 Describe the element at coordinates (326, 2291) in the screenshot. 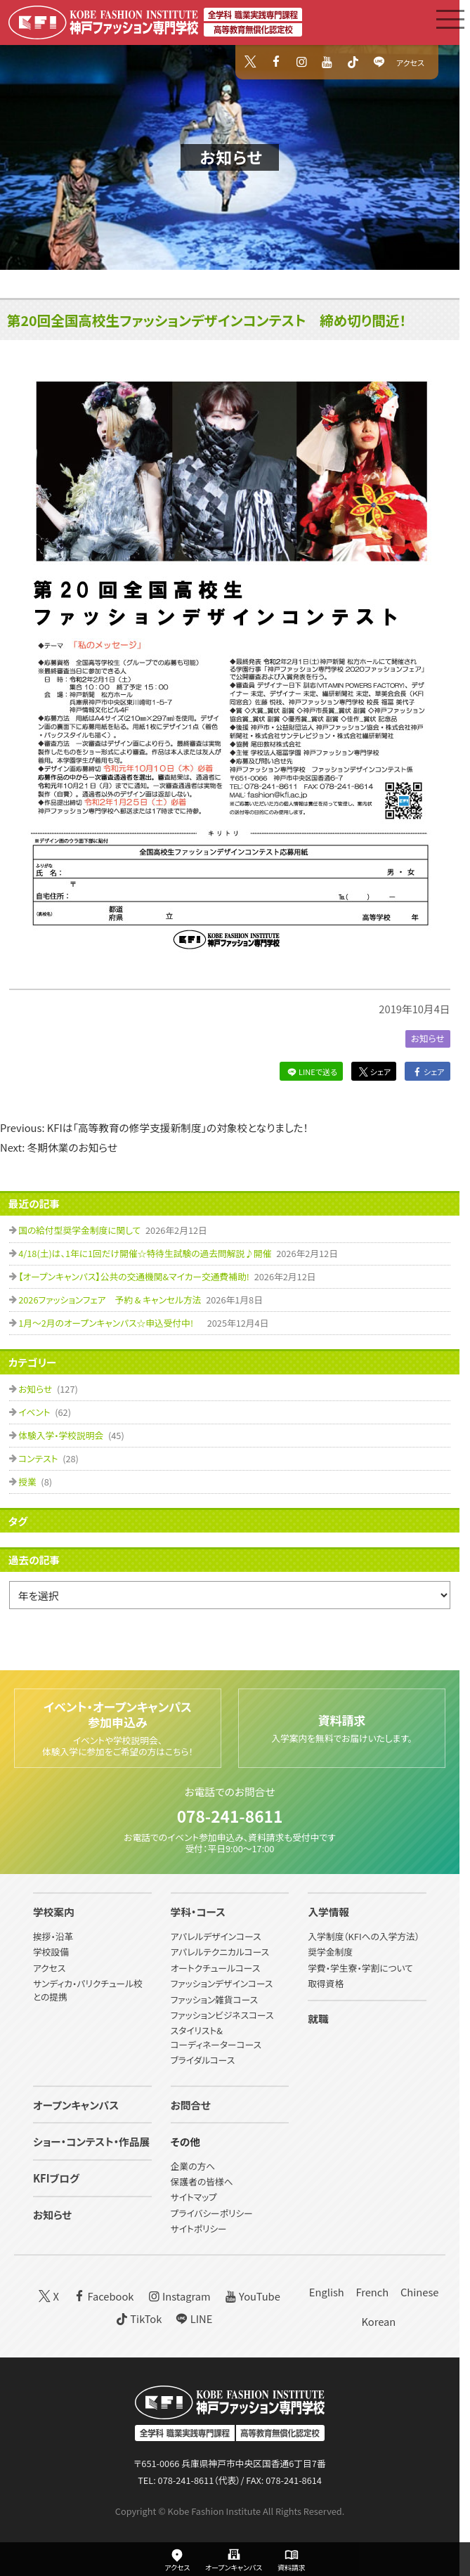

I see `English` at that location.